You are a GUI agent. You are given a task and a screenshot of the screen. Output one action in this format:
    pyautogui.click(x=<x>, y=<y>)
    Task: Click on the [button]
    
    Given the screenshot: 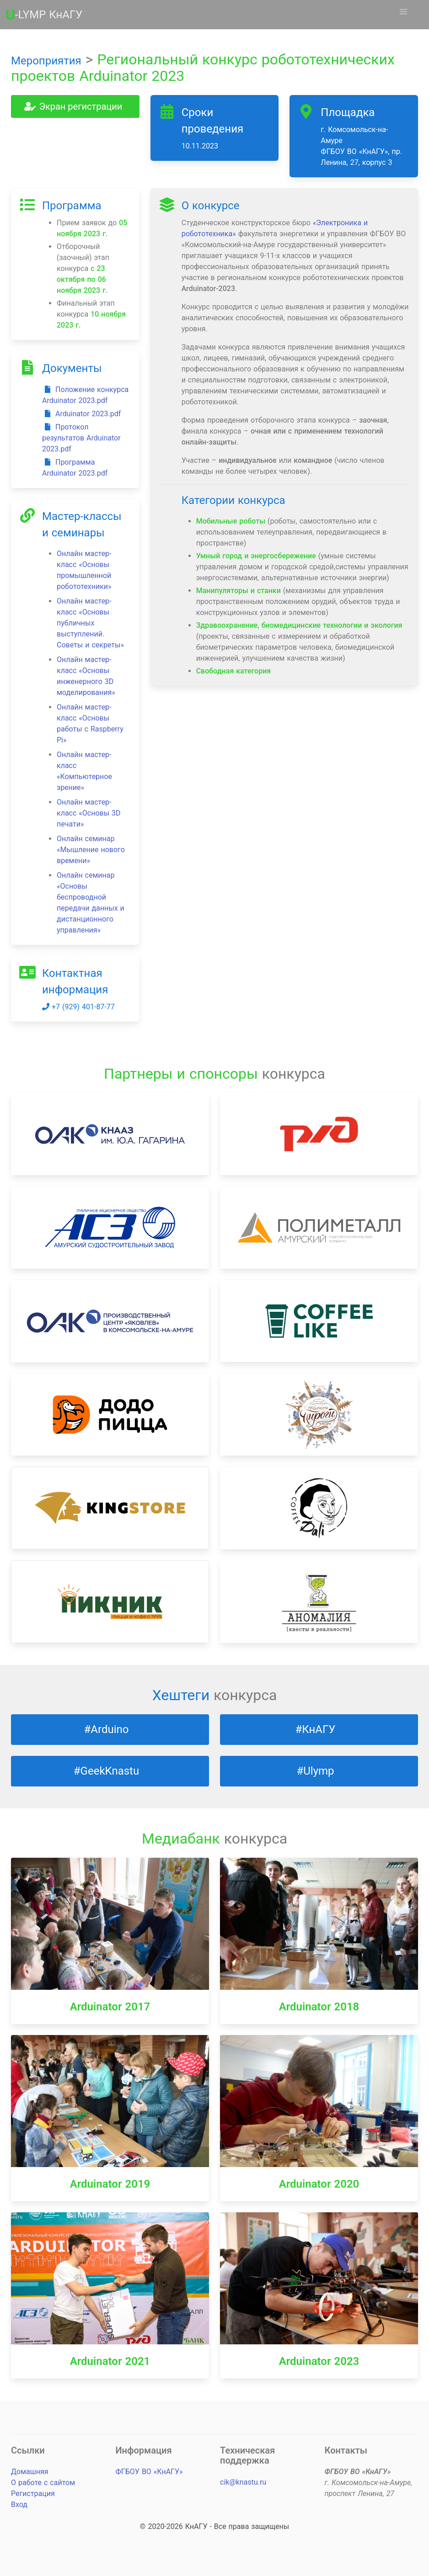 What is the action you would take?
    pyautogui.click(x=403, y=12)
    